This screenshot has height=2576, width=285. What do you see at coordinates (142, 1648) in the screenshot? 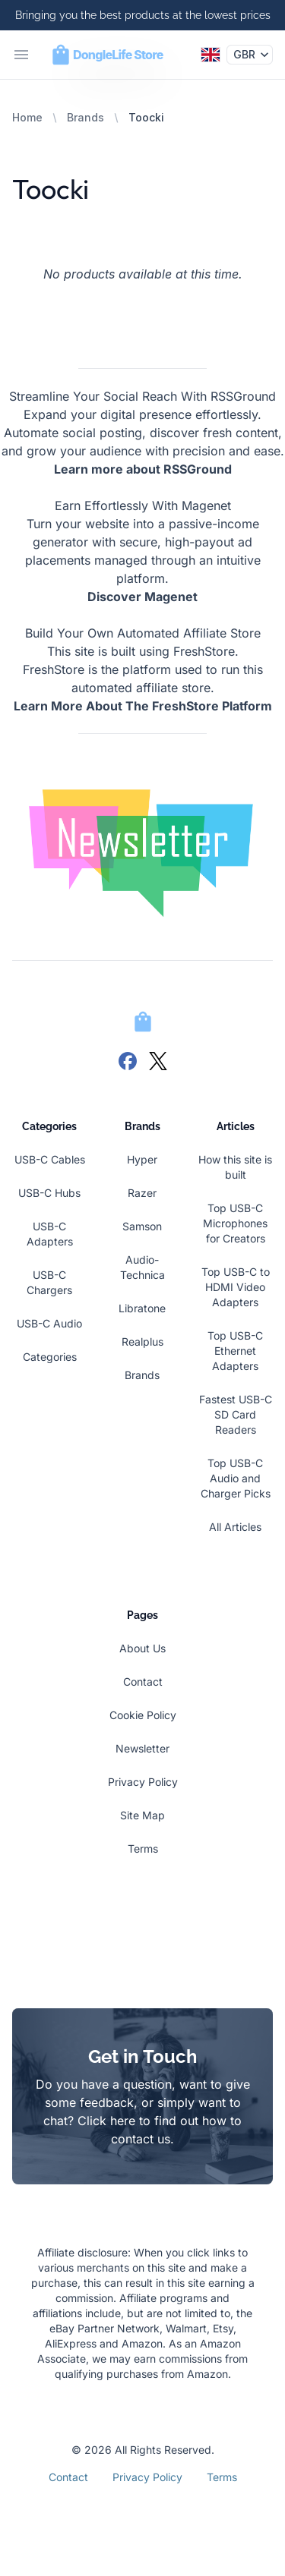
I see `About Us` at bounding box center [142, 1648].